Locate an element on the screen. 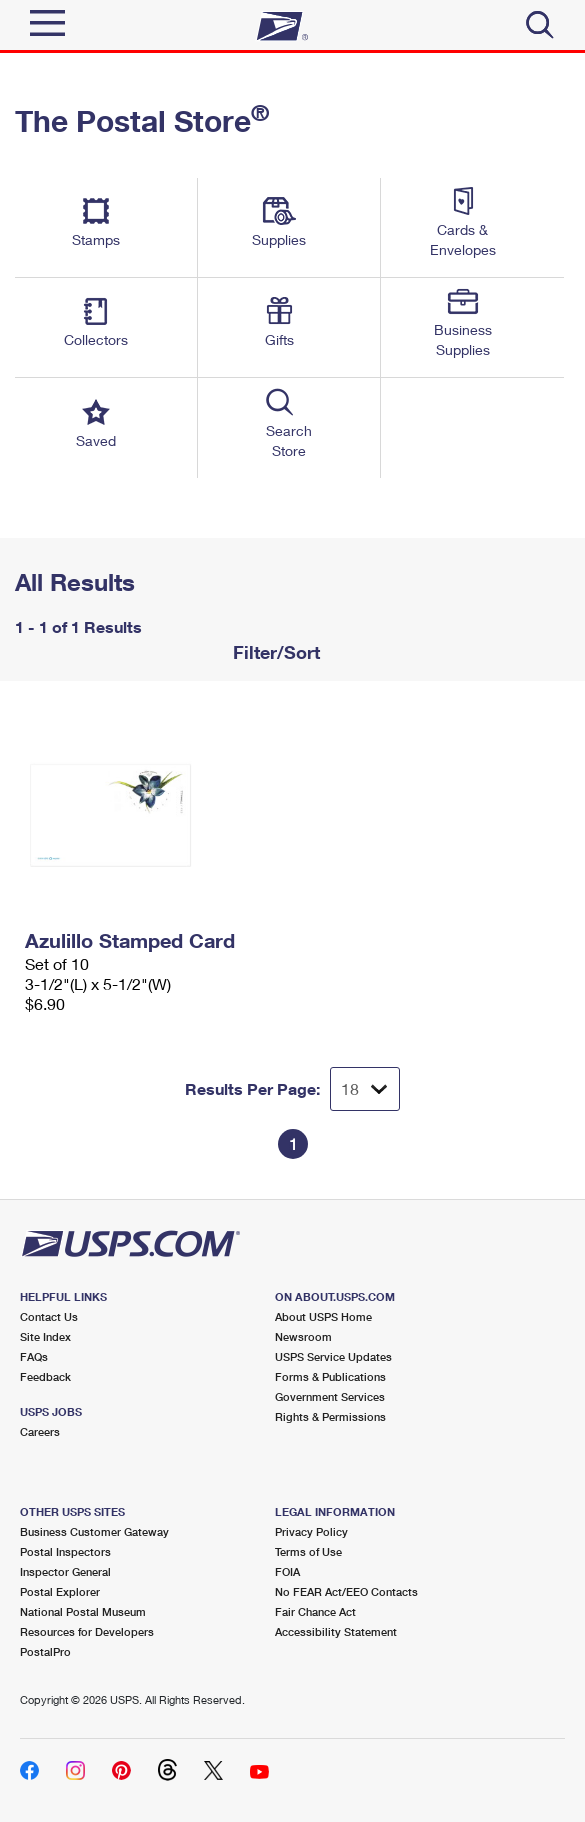  Accessibility Statement is located at coordinates (336, 1631).